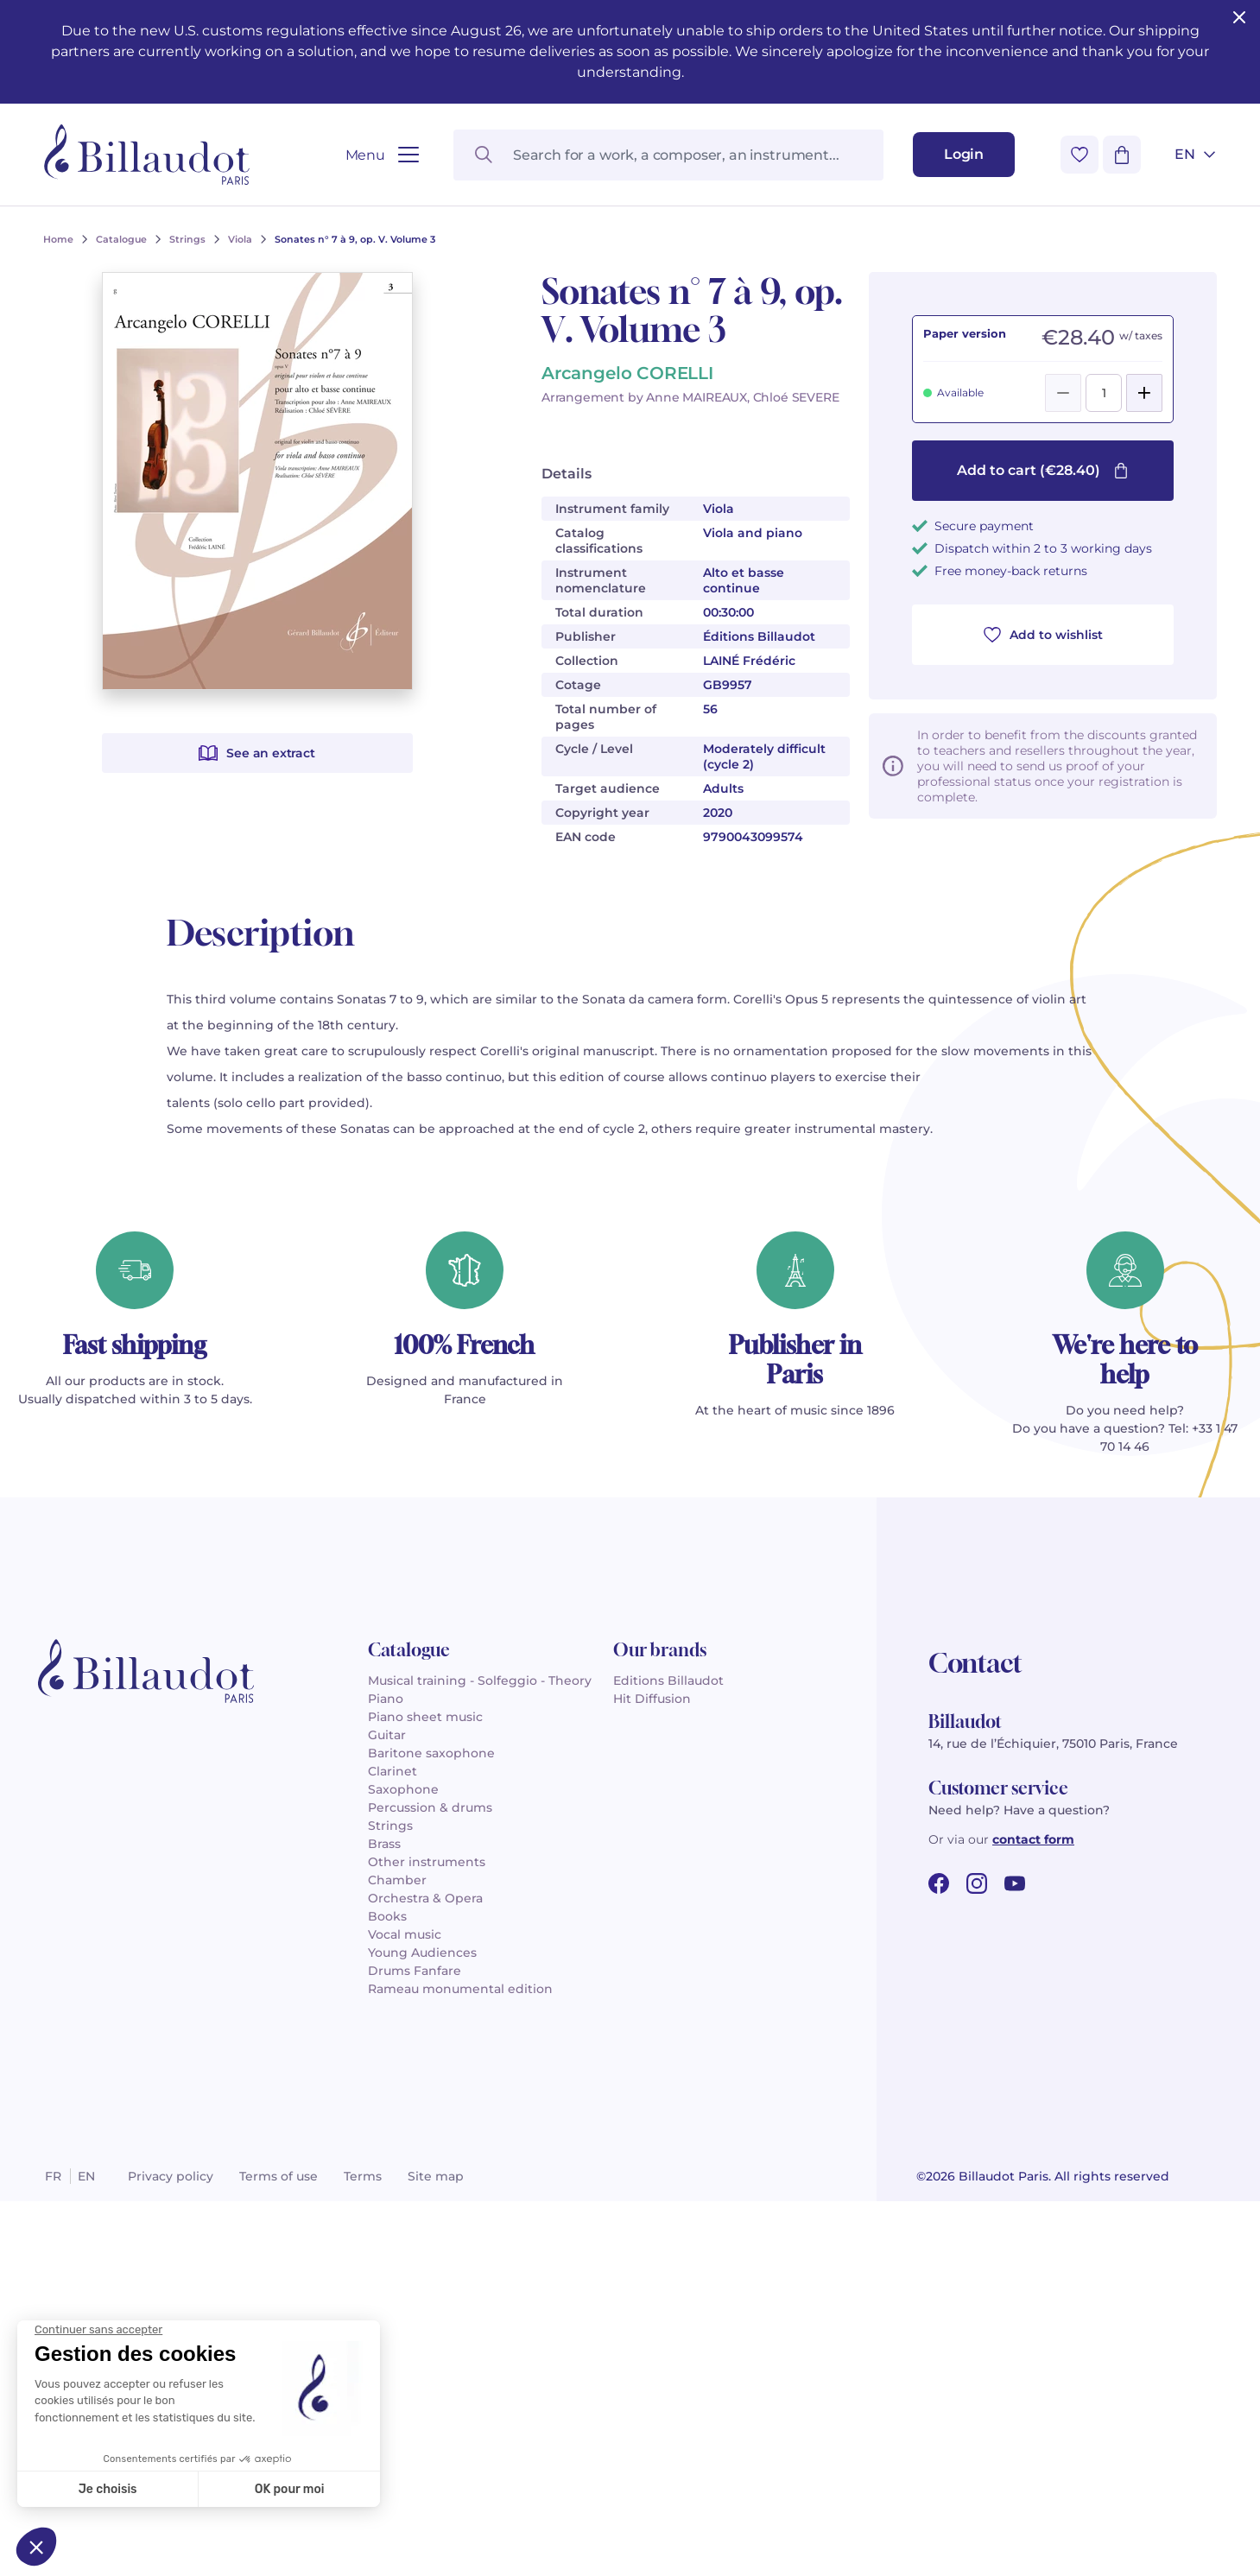  What do you see at coordinates (938, 1883) in the screenshot?
I see `[facebook url]` at bounding box center [938, 1883].